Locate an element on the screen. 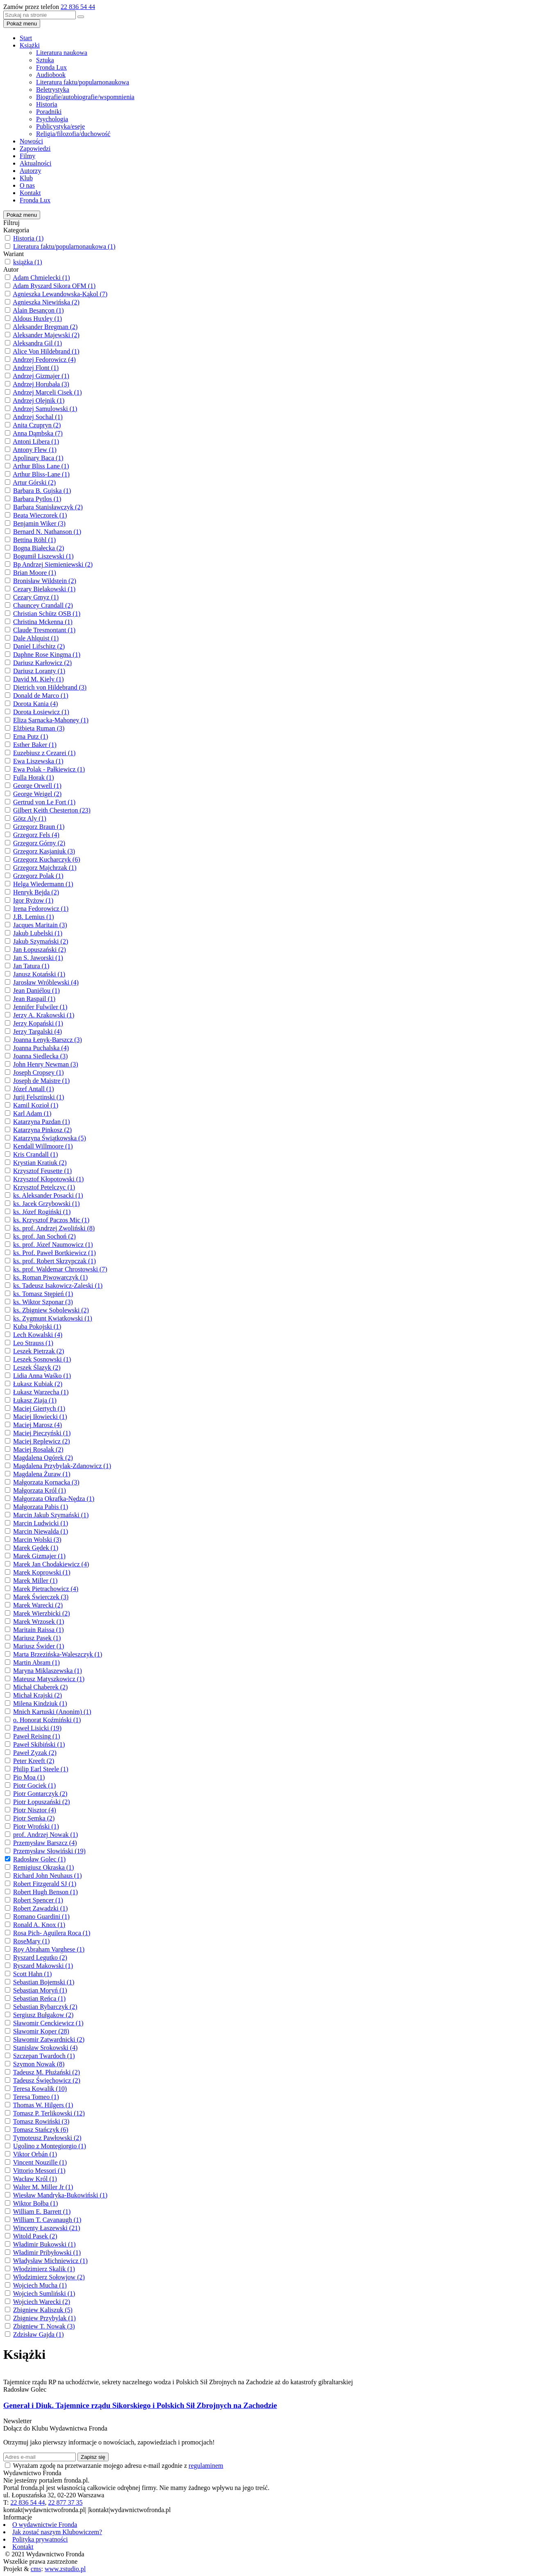 Image resolution: width=552 pixels, height=2576 pixels. Apolinary Baca (1) is located at coordinates (38, 457).